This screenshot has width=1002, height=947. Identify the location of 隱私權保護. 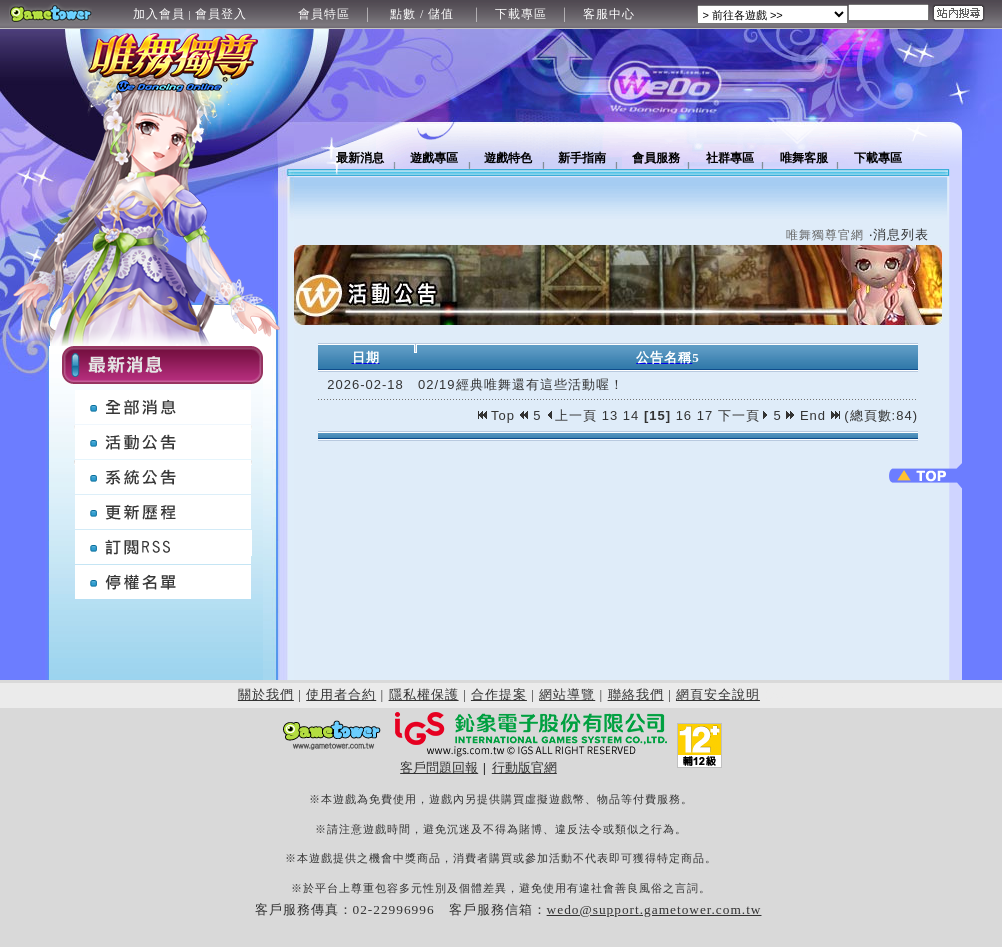
(424, 694).